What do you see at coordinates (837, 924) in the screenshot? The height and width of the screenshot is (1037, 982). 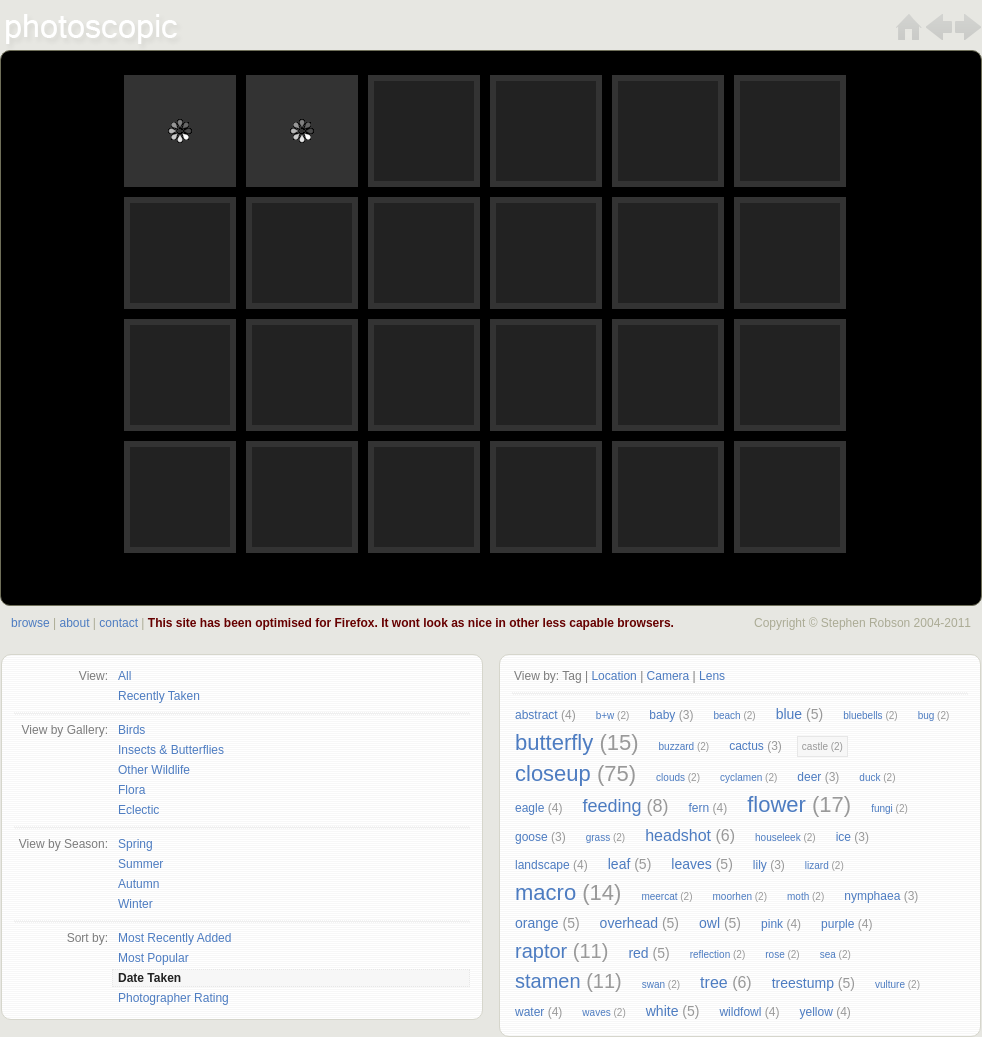 I see `purple` at bounding box center [837, 924].